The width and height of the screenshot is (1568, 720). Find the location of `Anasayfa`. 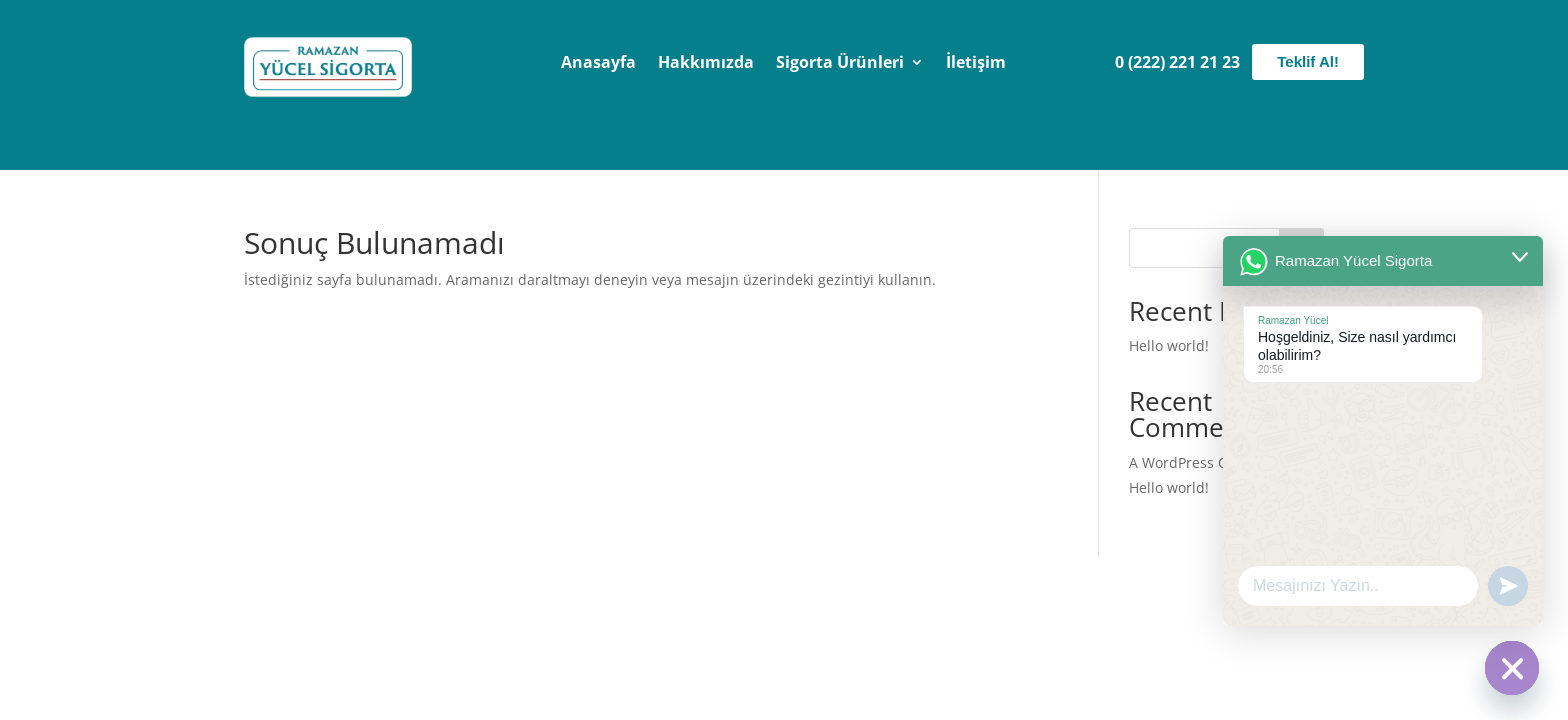

Anasayfa is located at coordinates (598, 64).